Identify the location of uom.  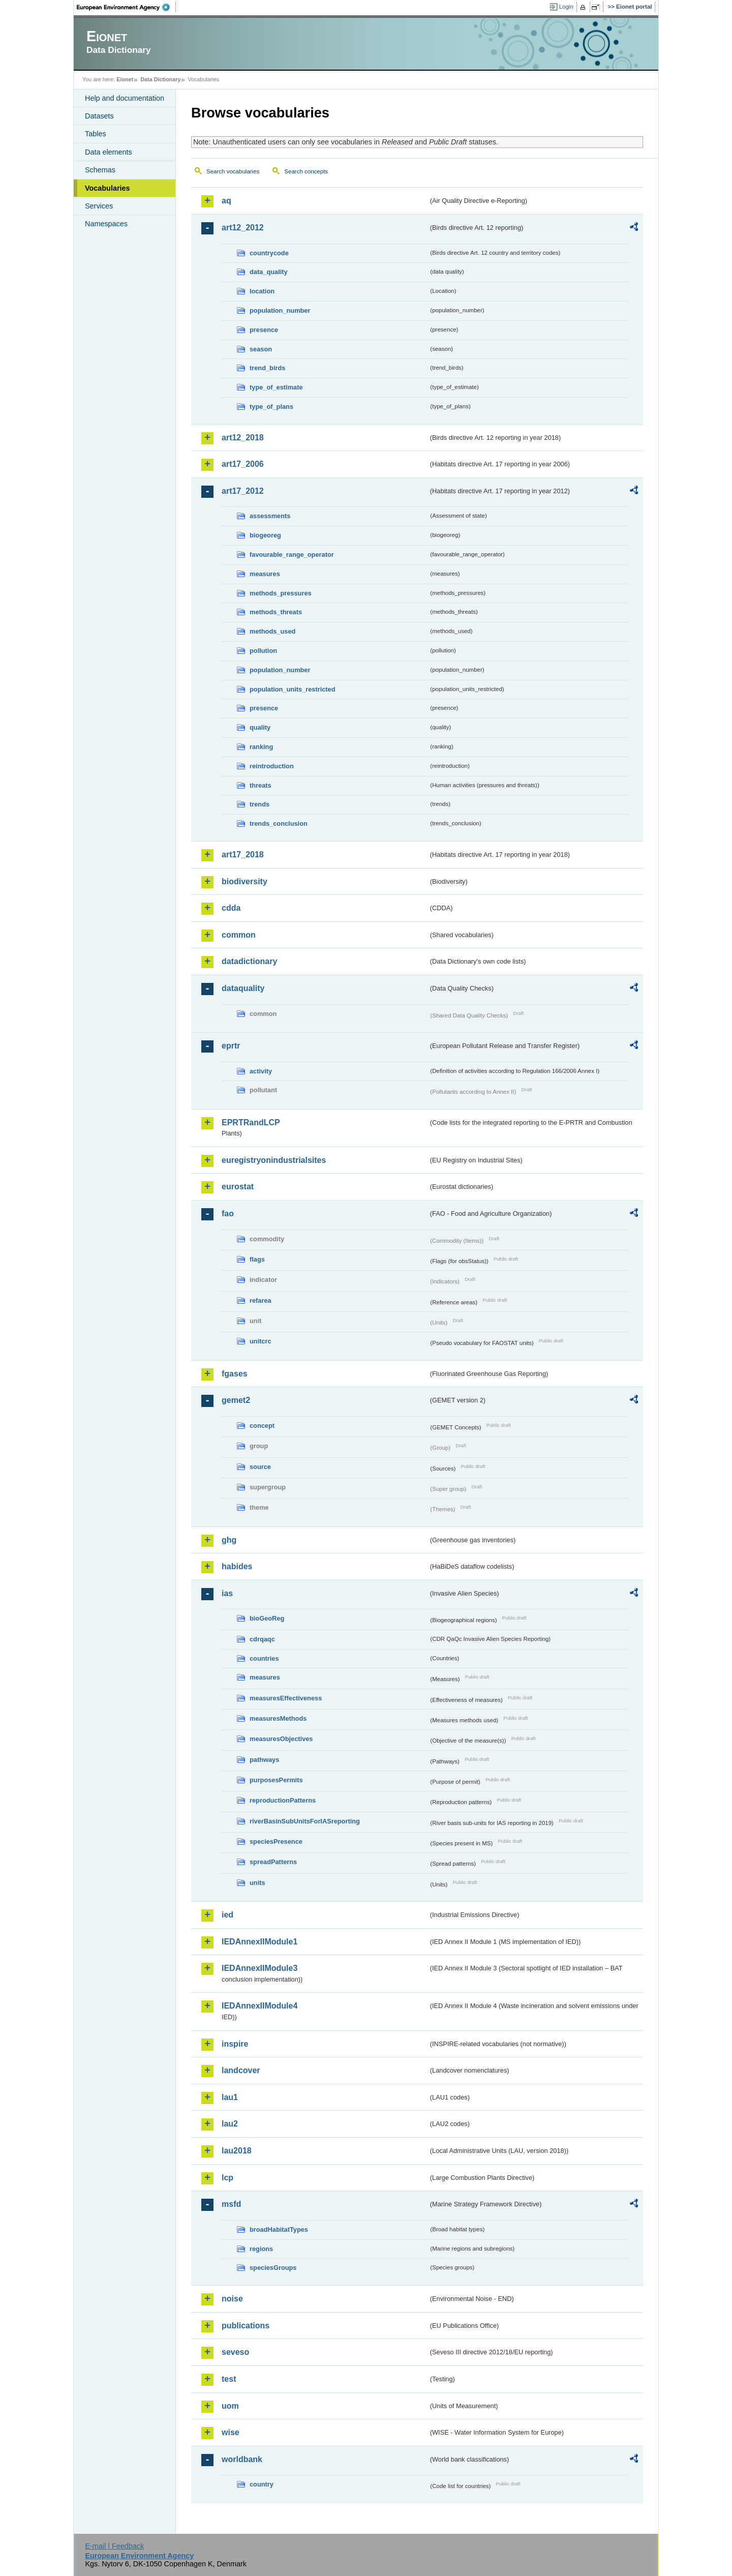
(230, 2406).